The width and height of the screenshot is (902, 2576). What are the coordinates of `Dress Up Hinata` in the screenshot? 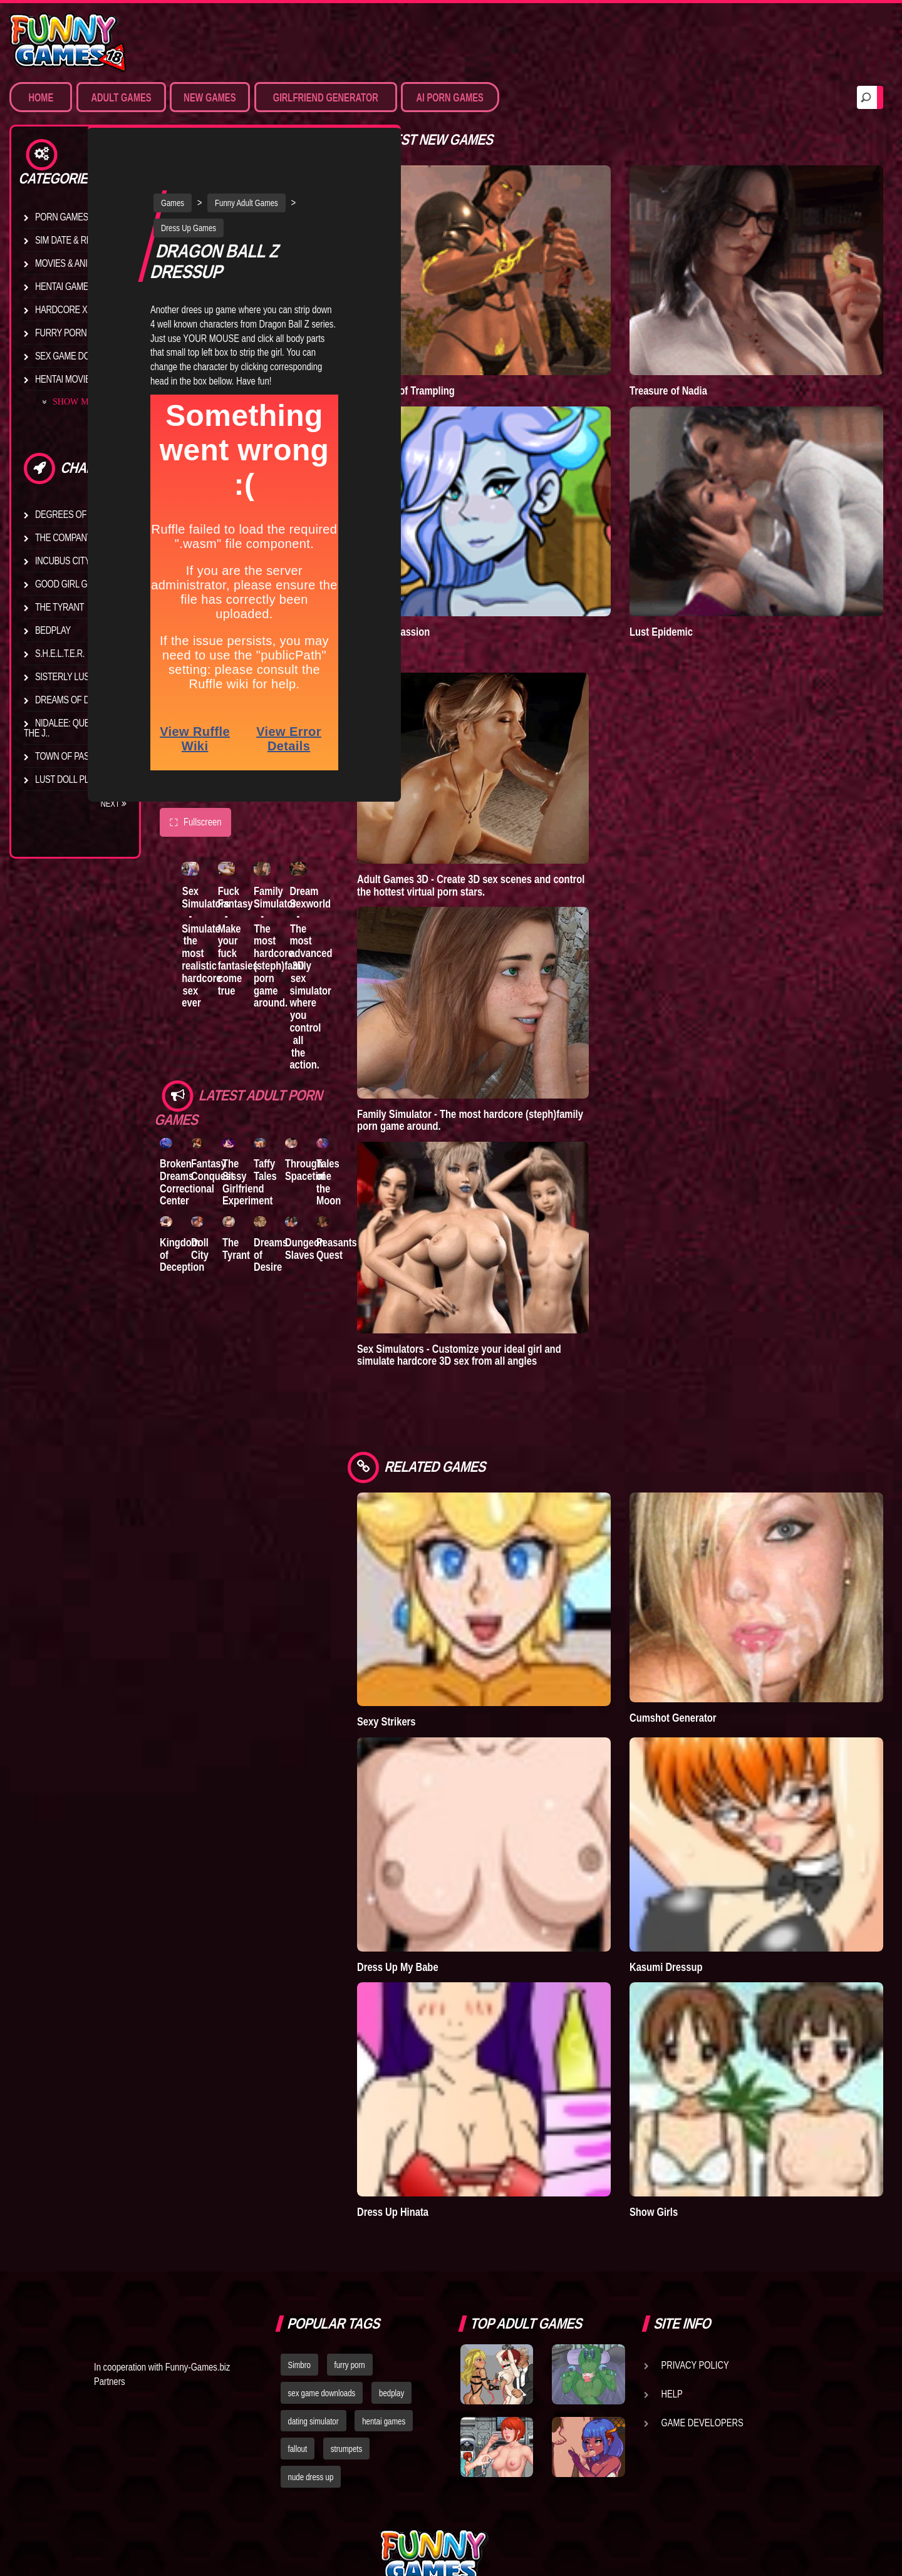 It's located at (455, 2080).